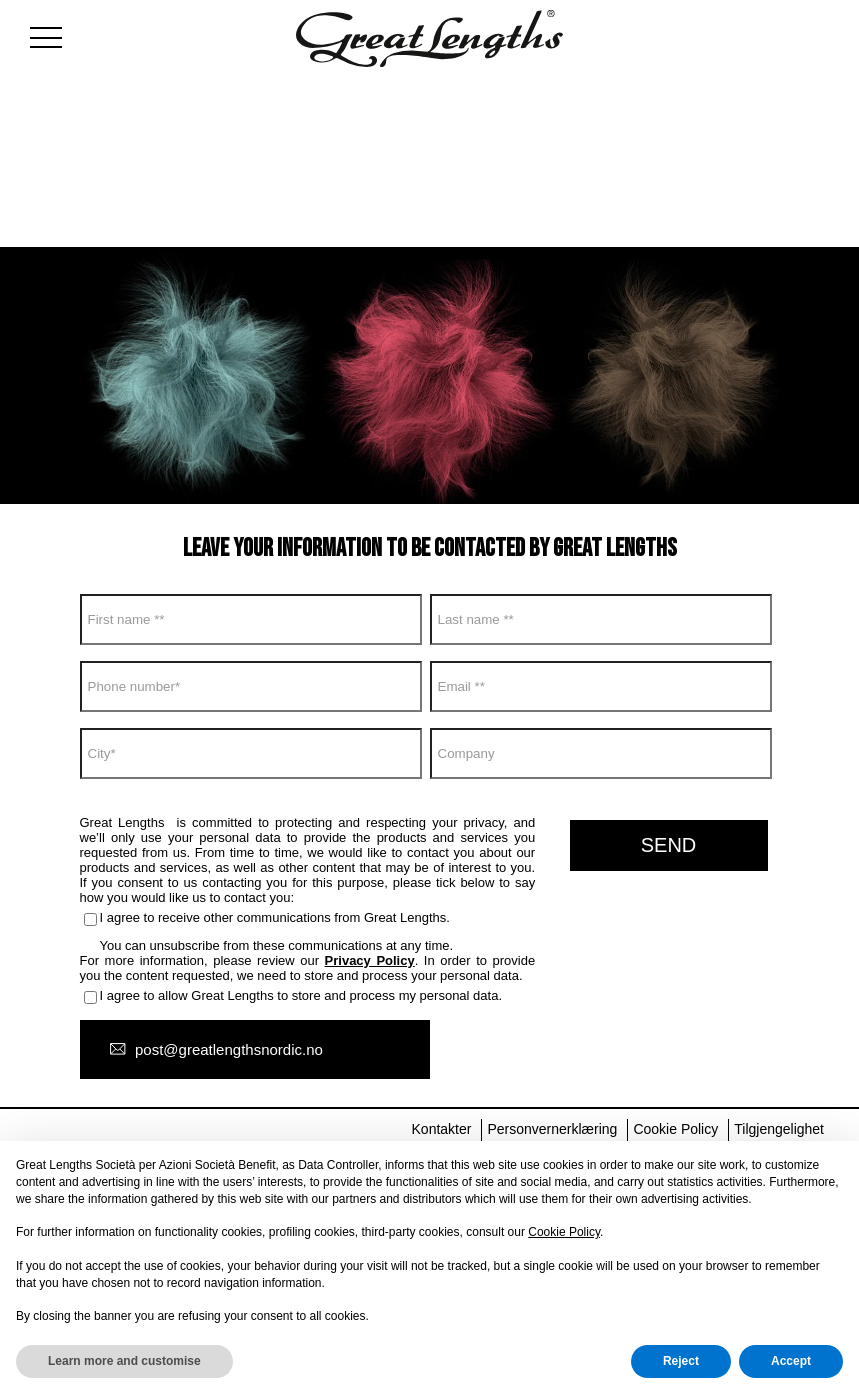  I want to click on Reject [button], so click(681, 1361).